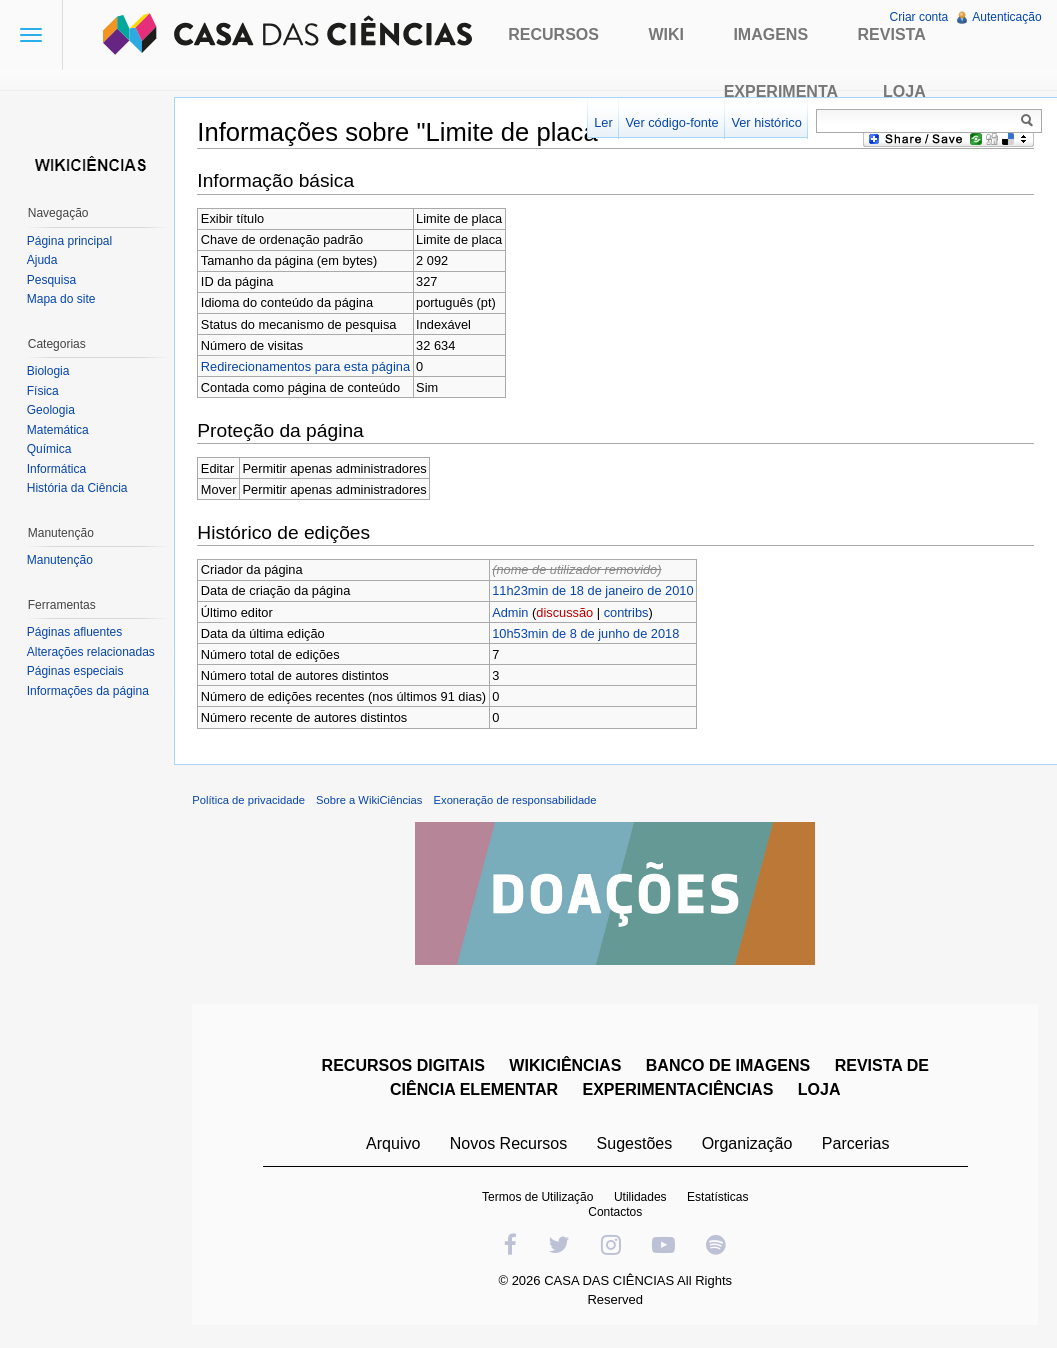 This screenshot has height=1348, width=1057. I want to click on Política de privacidade, so click(252, 804).